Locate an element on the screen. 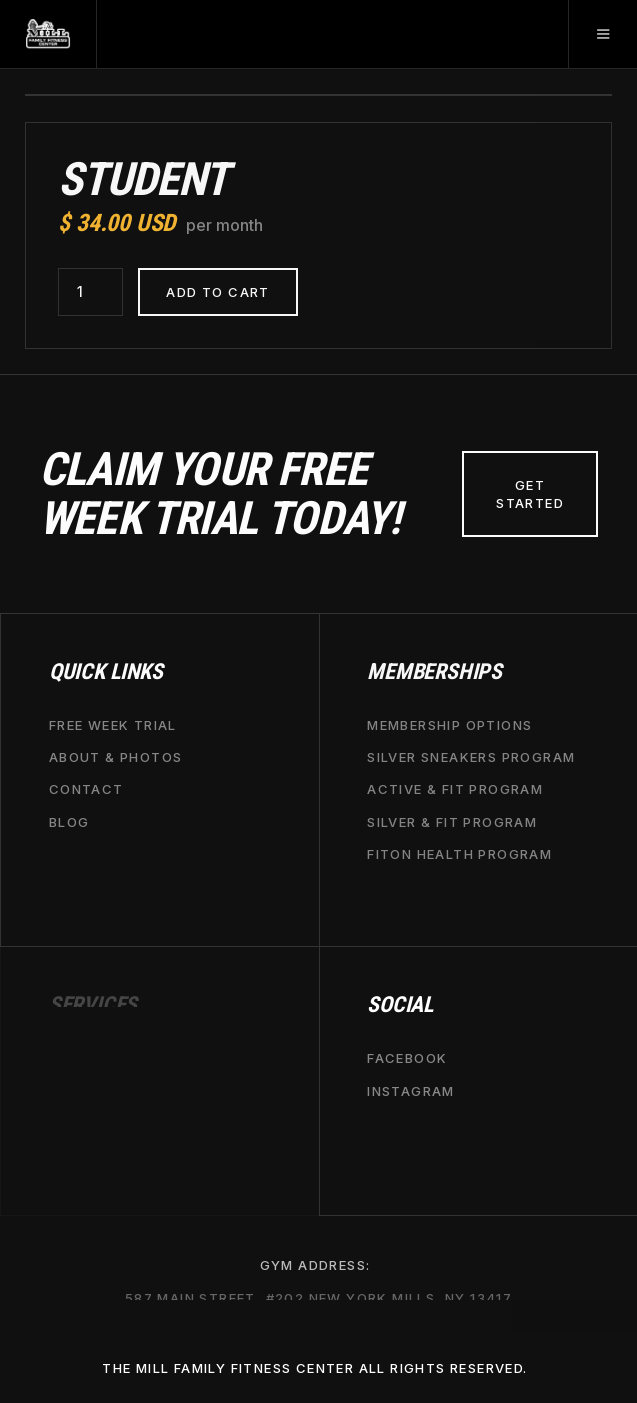 The height and width of the screenshot is (1403, 637). BLOG is located at coordinates (69, 821).